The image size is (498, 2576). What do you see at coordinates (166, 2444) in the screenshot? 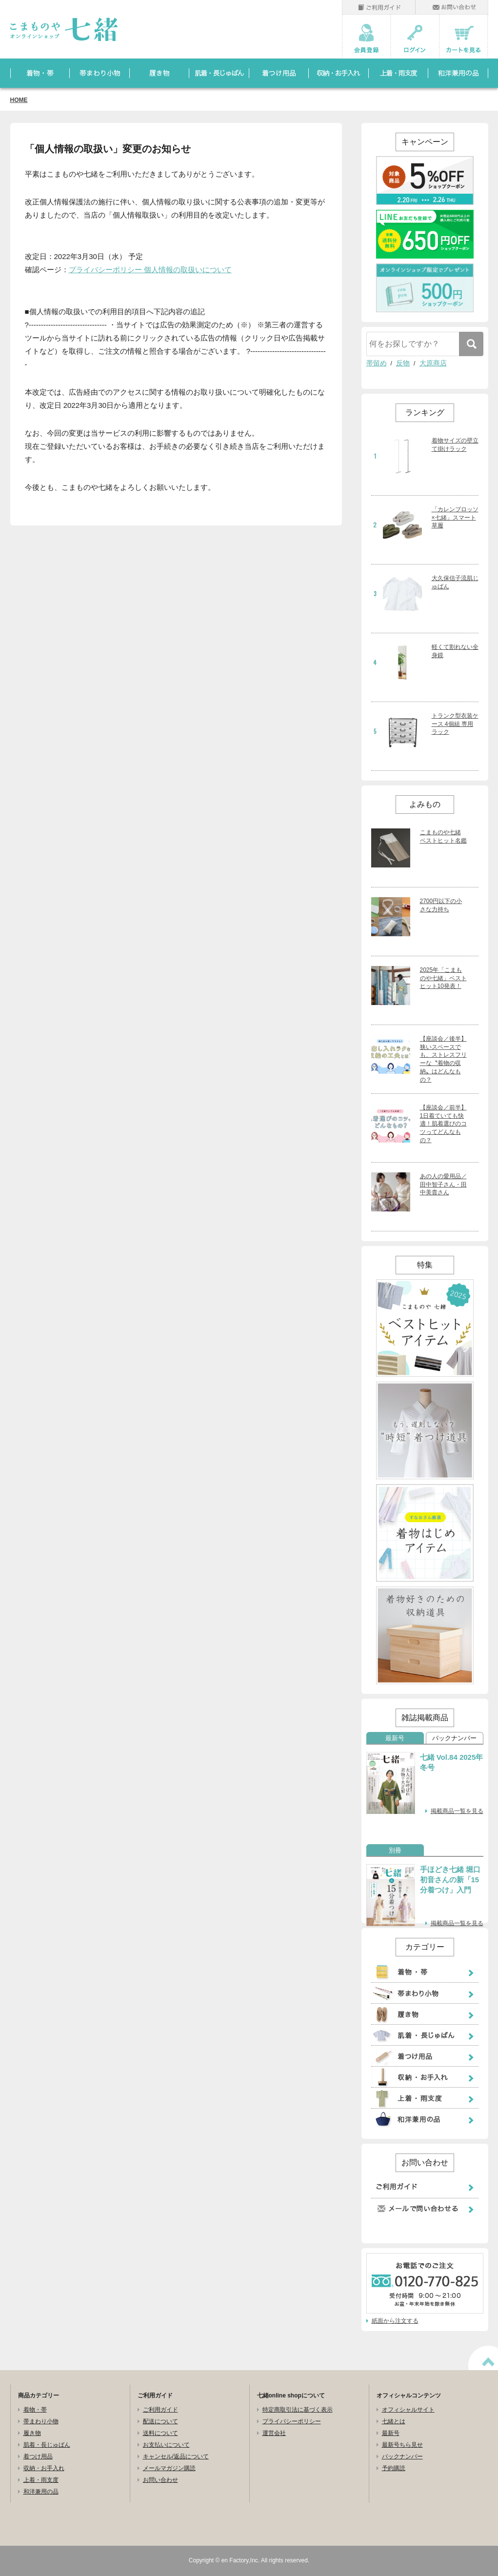
I see `お支払いについて` at bounding box center [166, 2444].